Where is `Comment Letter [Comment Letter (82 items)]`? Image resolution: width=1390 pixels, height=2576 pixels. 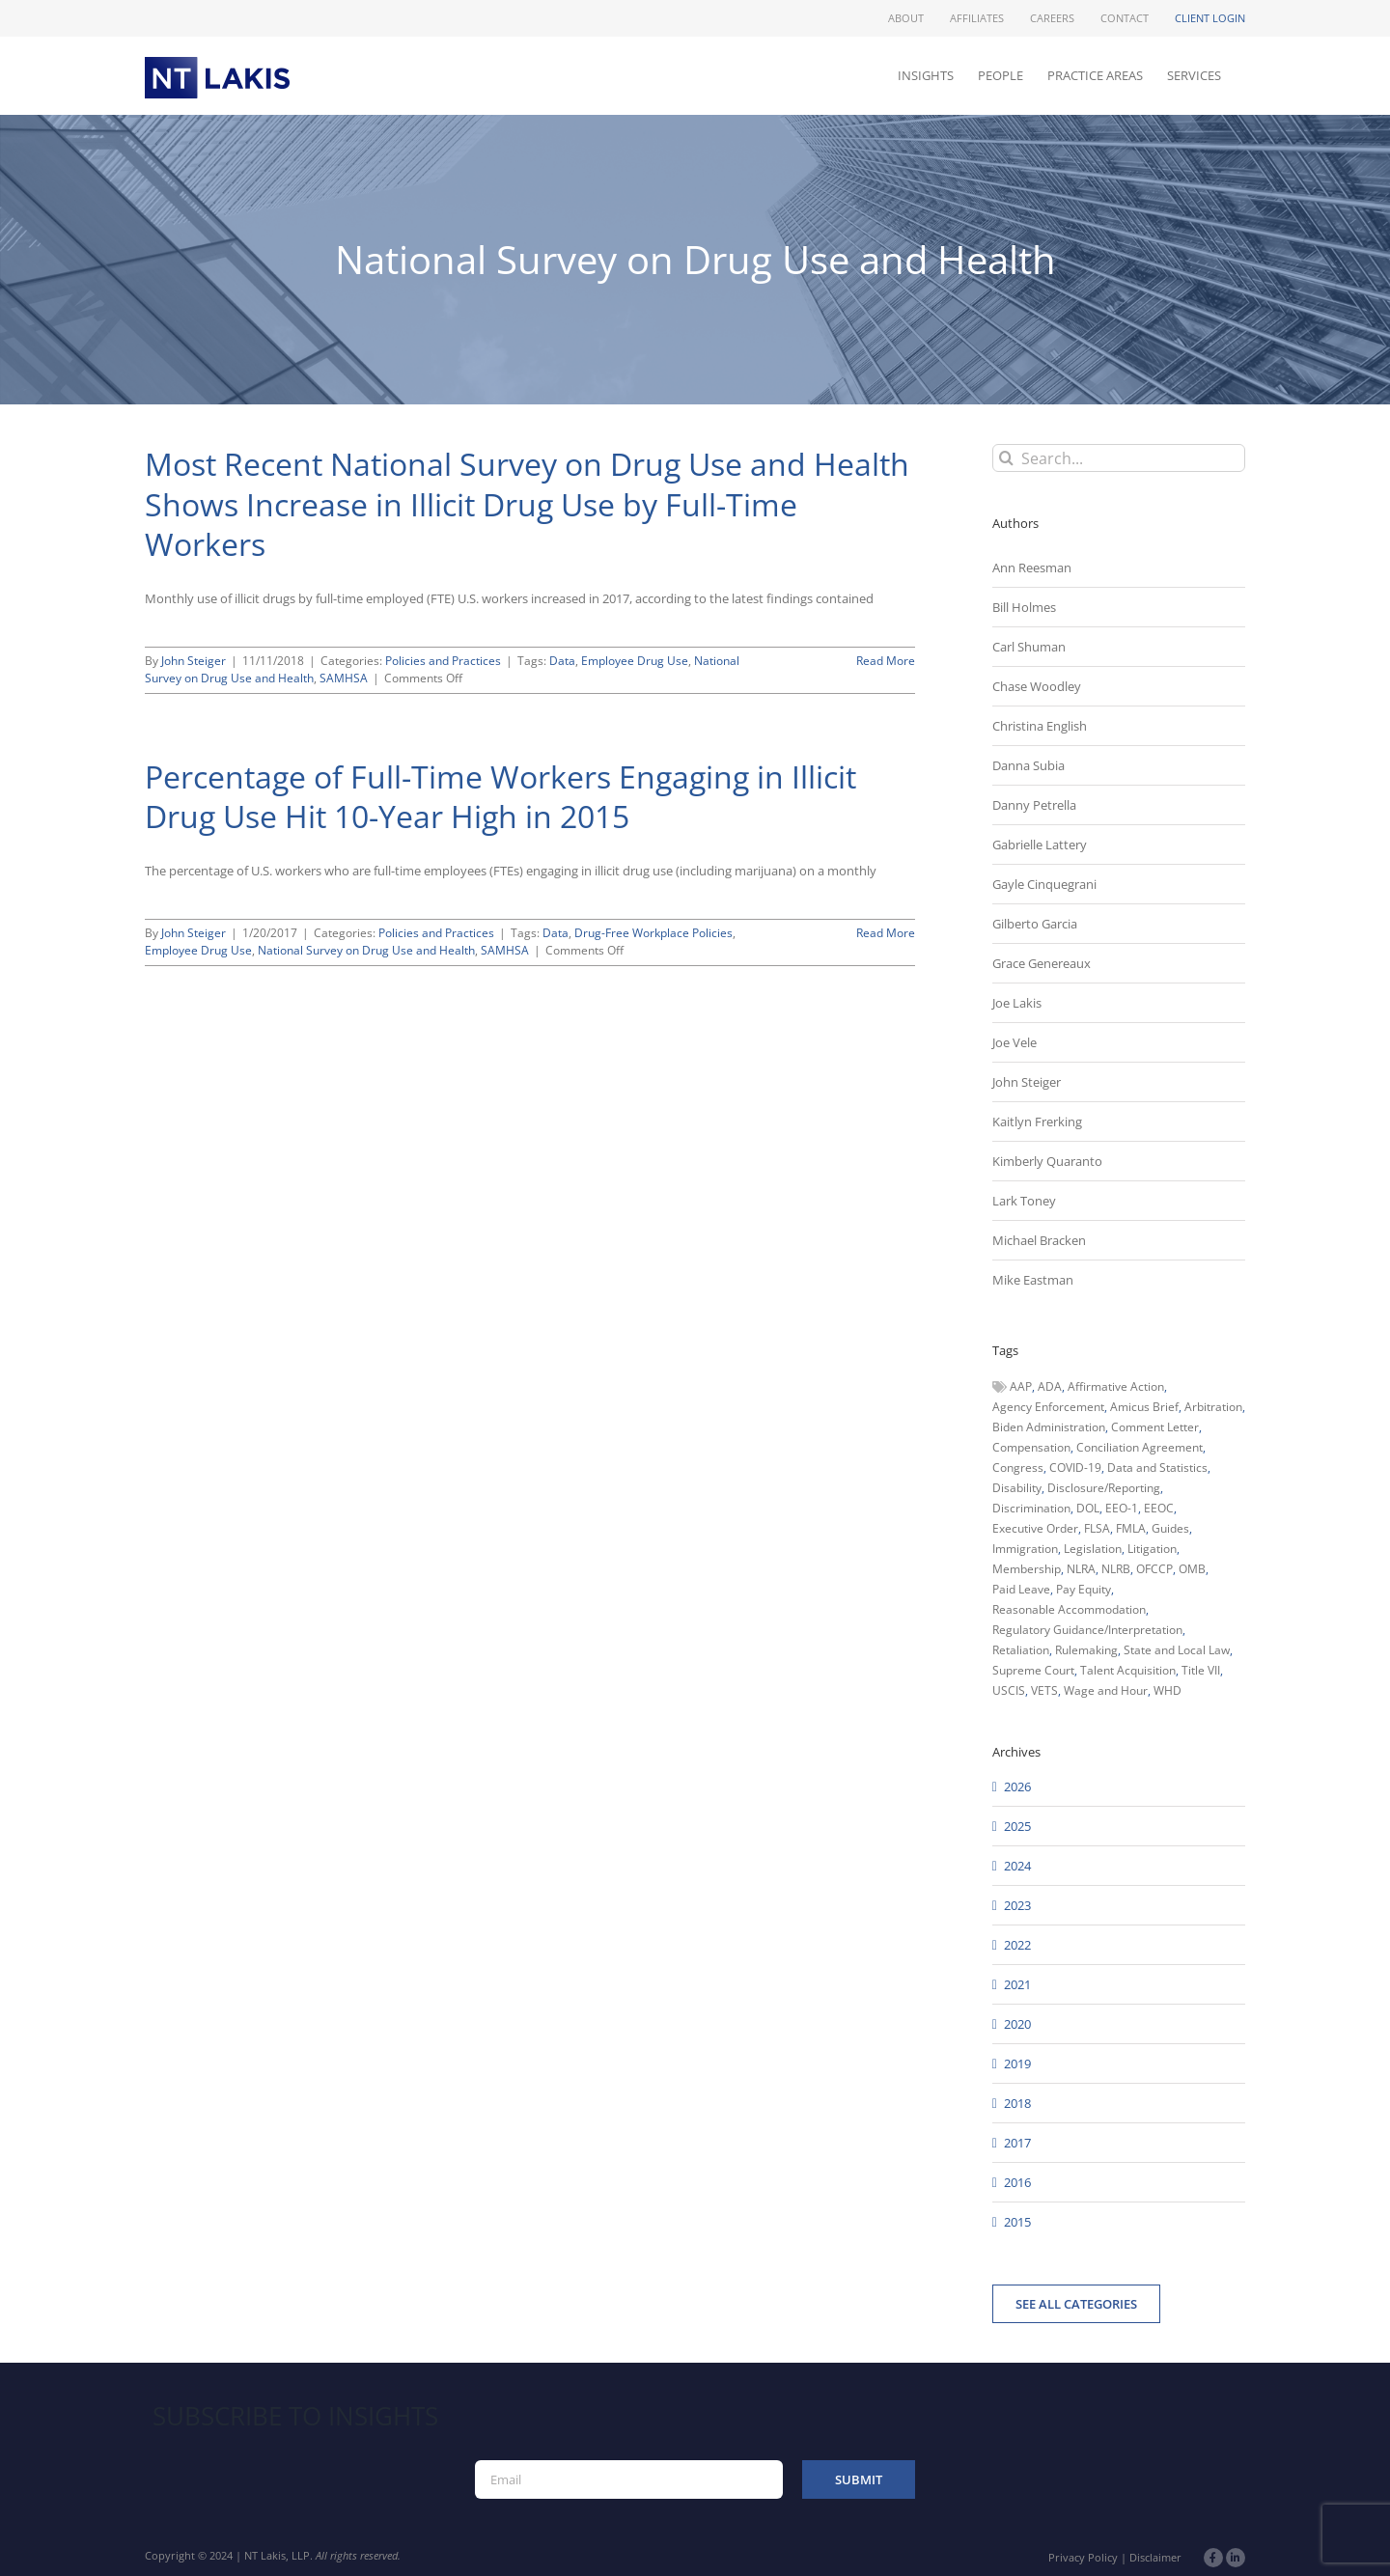
Comment Letter [Comment Letter (82 items)] is located at coordinates (1155, 1427).